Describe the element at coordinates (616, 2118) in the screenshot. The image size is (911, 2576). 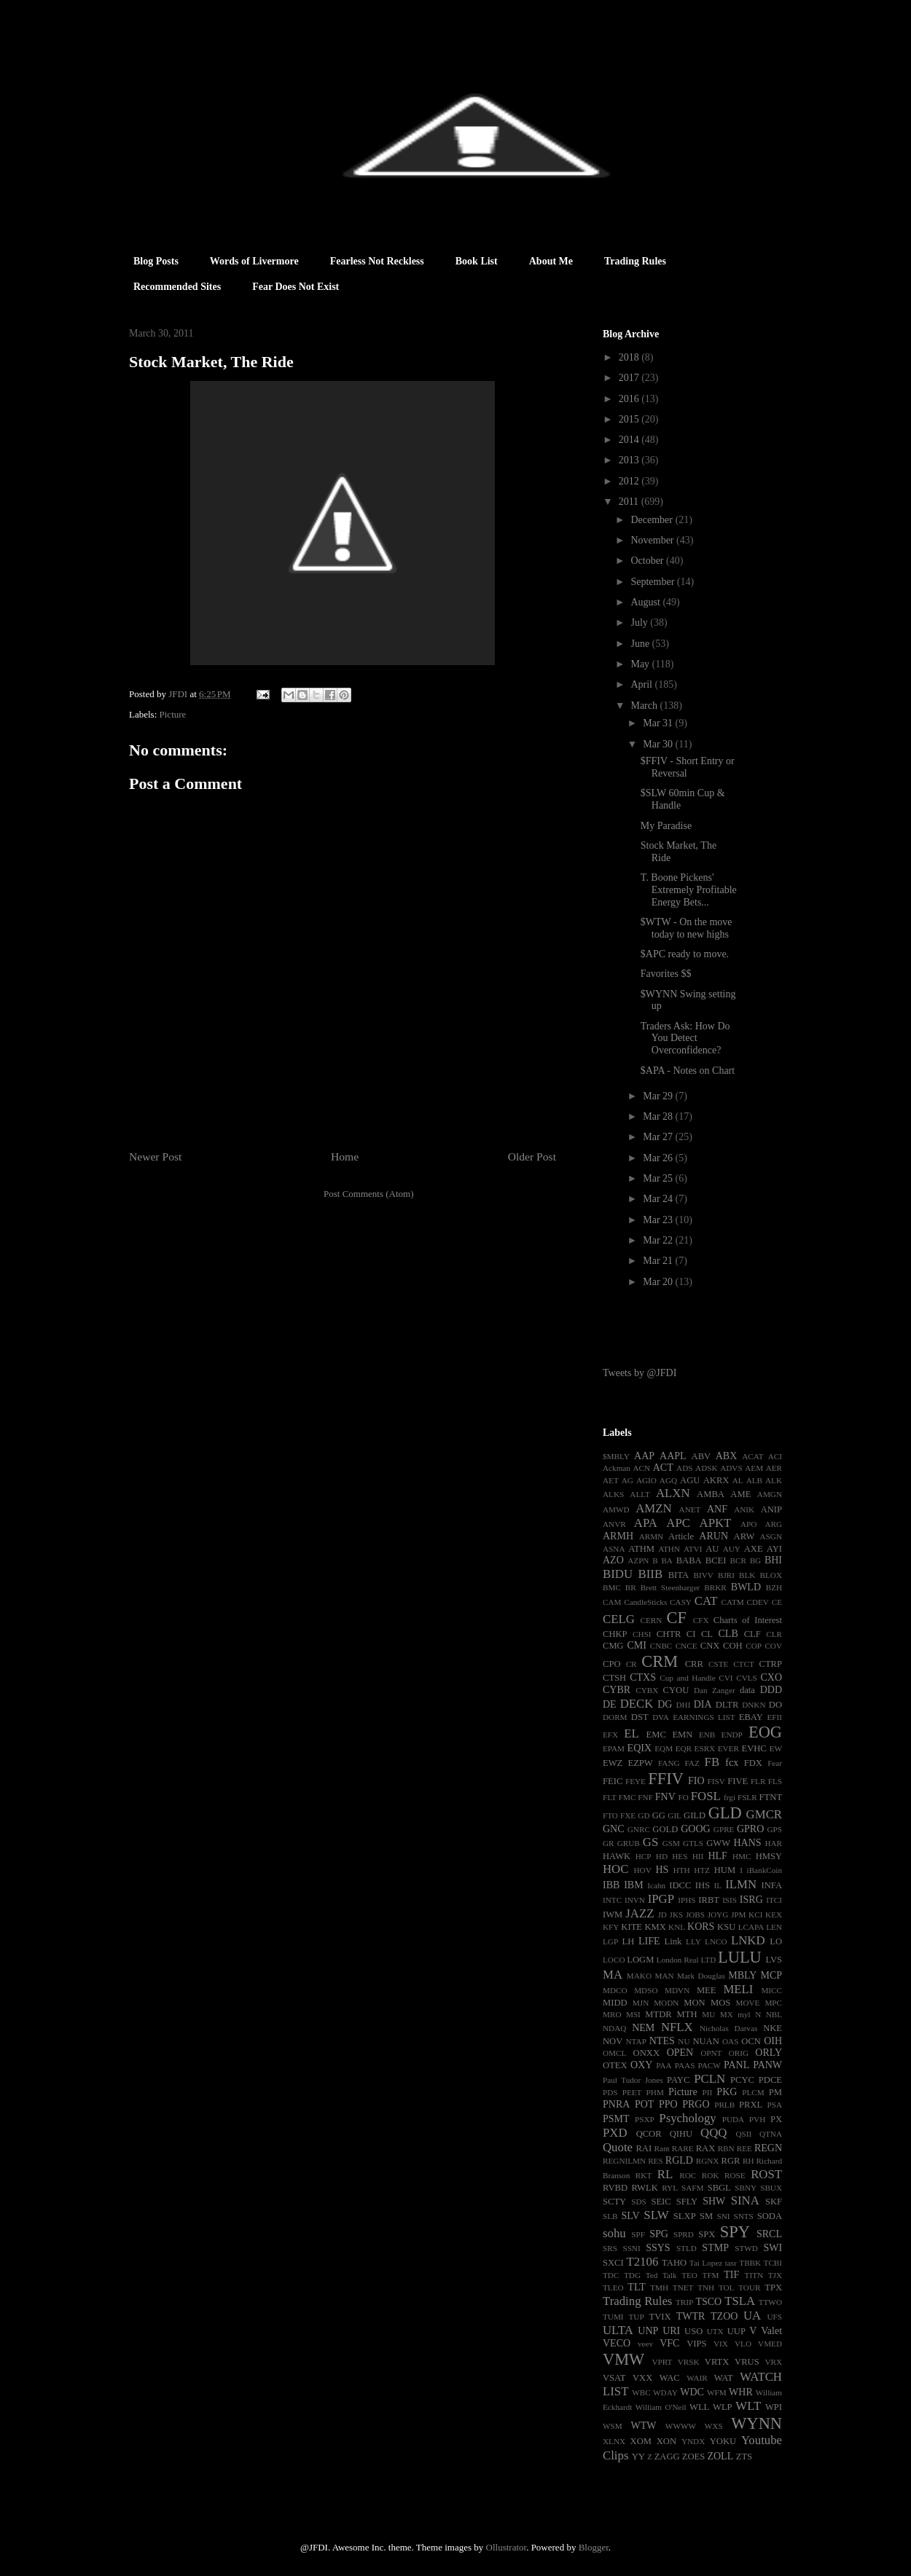
I see `PSMT` at that location.